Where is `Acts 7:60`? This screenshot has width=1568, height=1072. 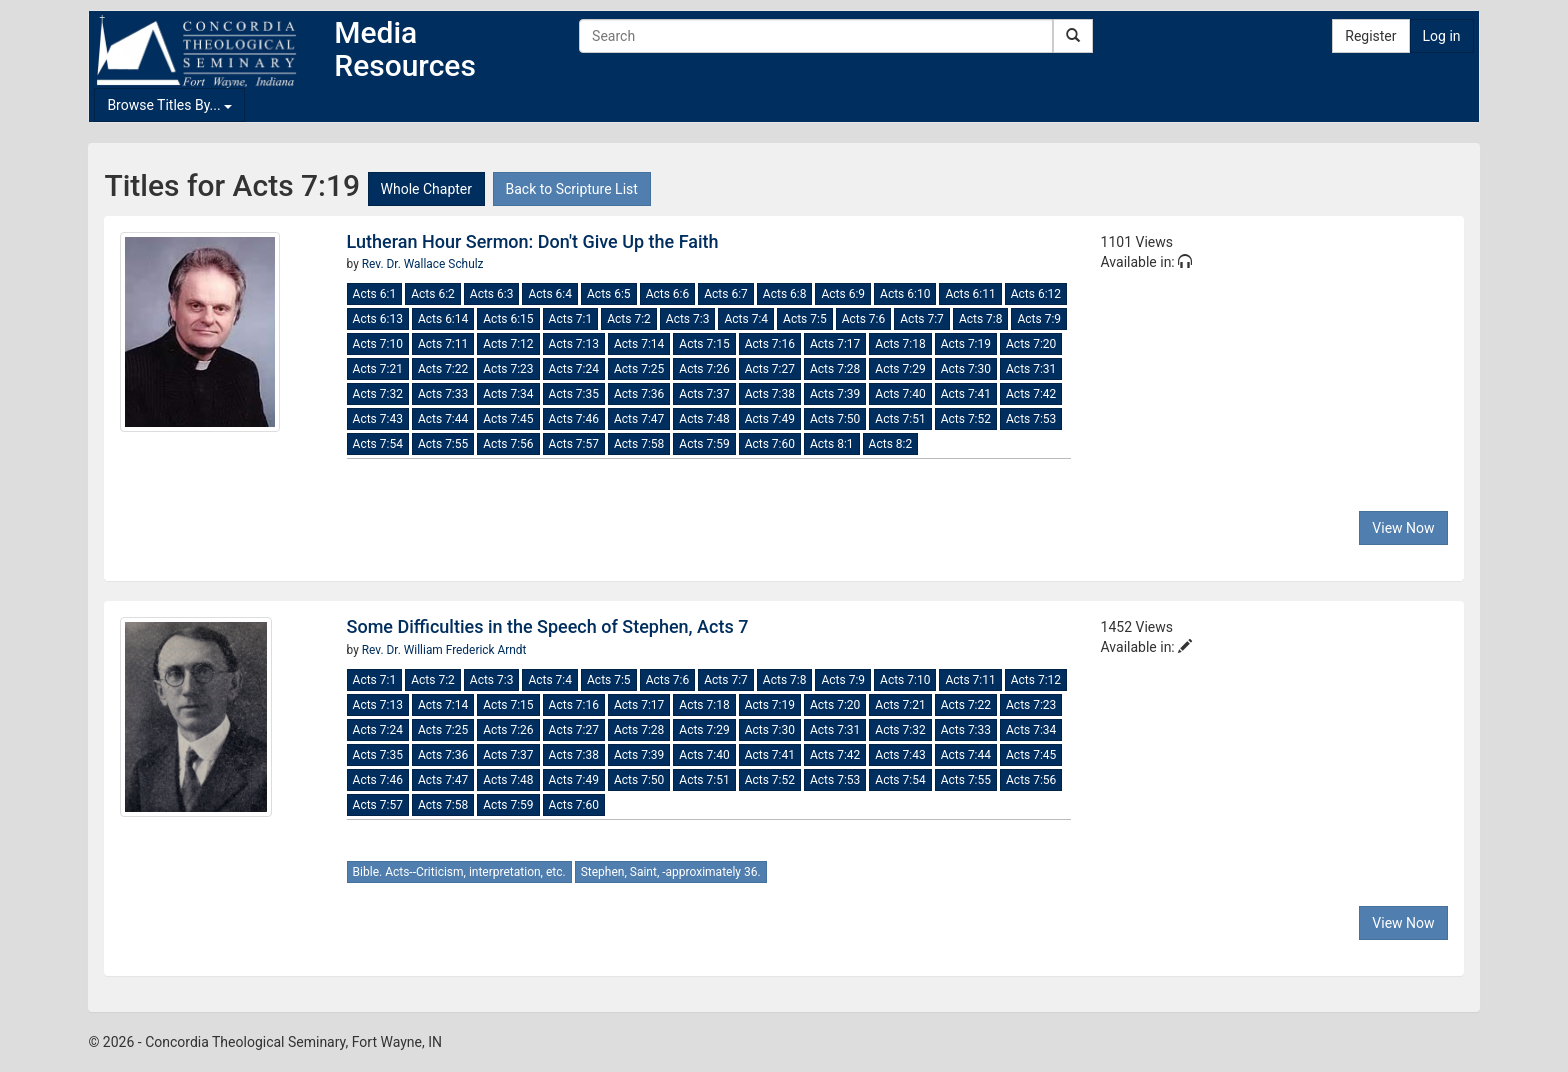
Acts 7:60 is located at coordinates (770, 444).